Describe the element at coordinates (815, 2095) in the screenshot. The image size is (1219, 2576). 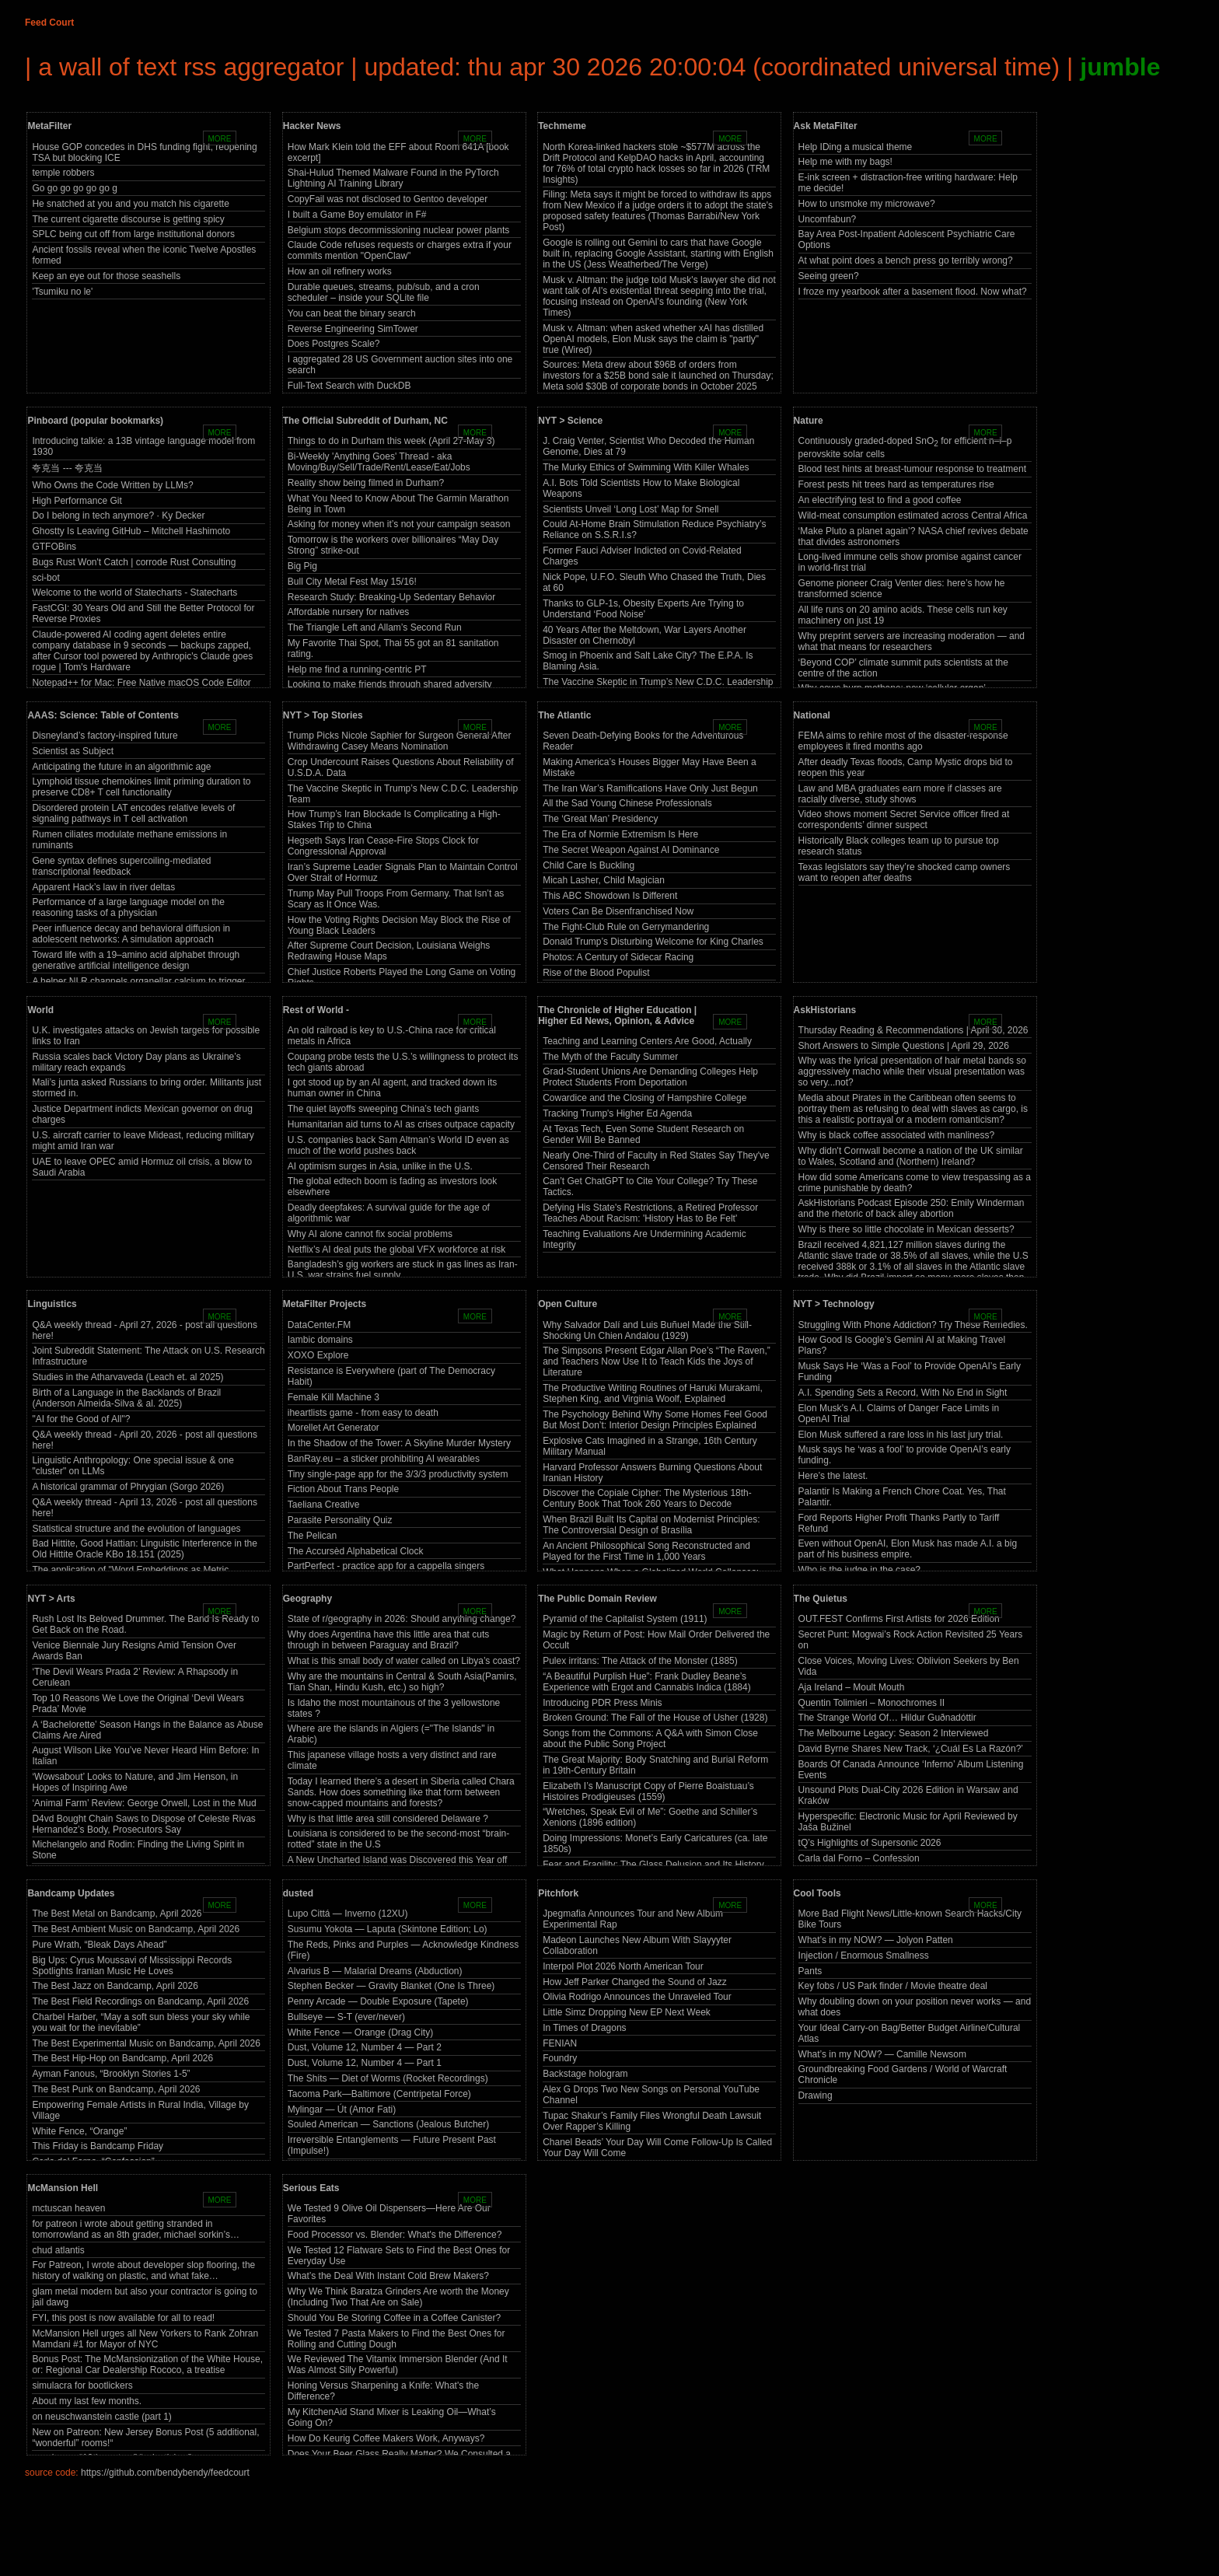
I see `Drawing` at that location.